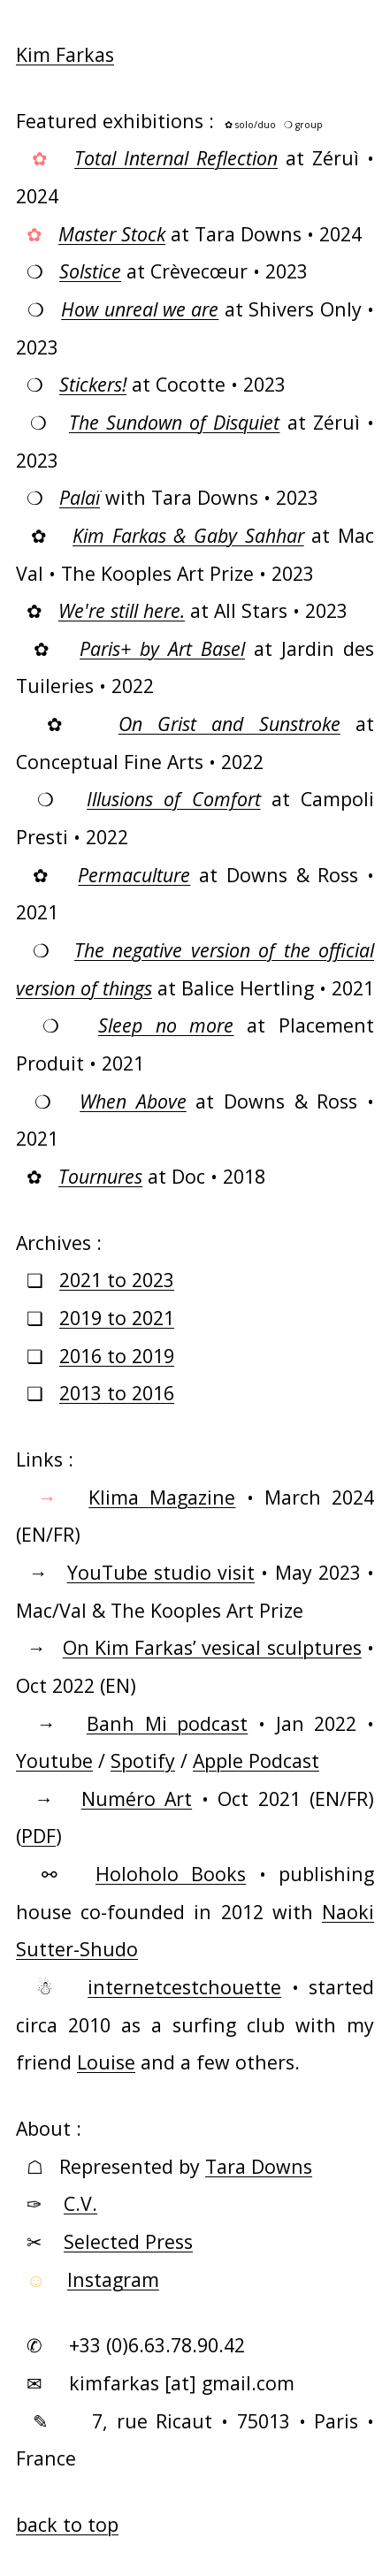  I want to click on On Kim Farkas’ vesical sculptures, so click(212, 1647).